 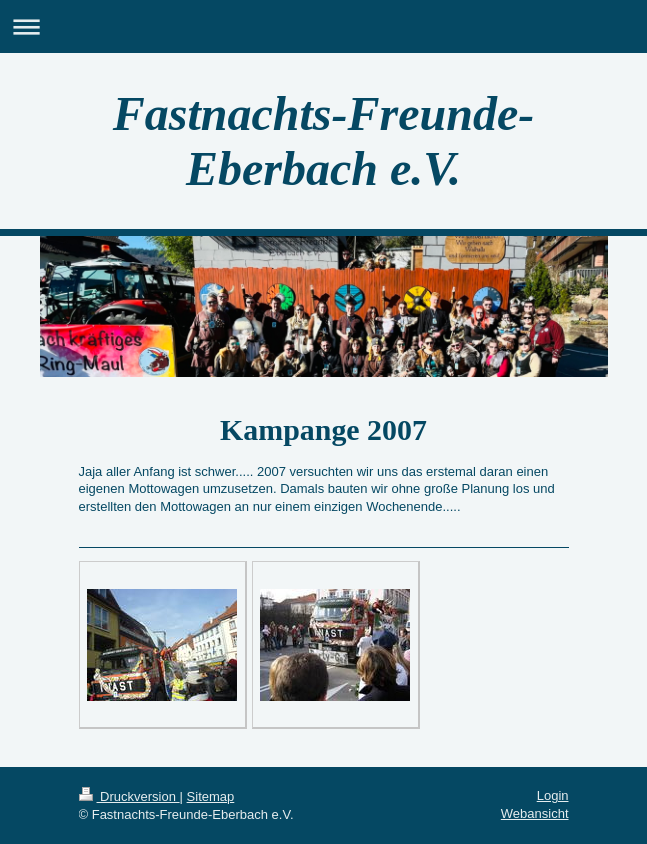 I want to click on Webansicht, so click(x=535, y=813).